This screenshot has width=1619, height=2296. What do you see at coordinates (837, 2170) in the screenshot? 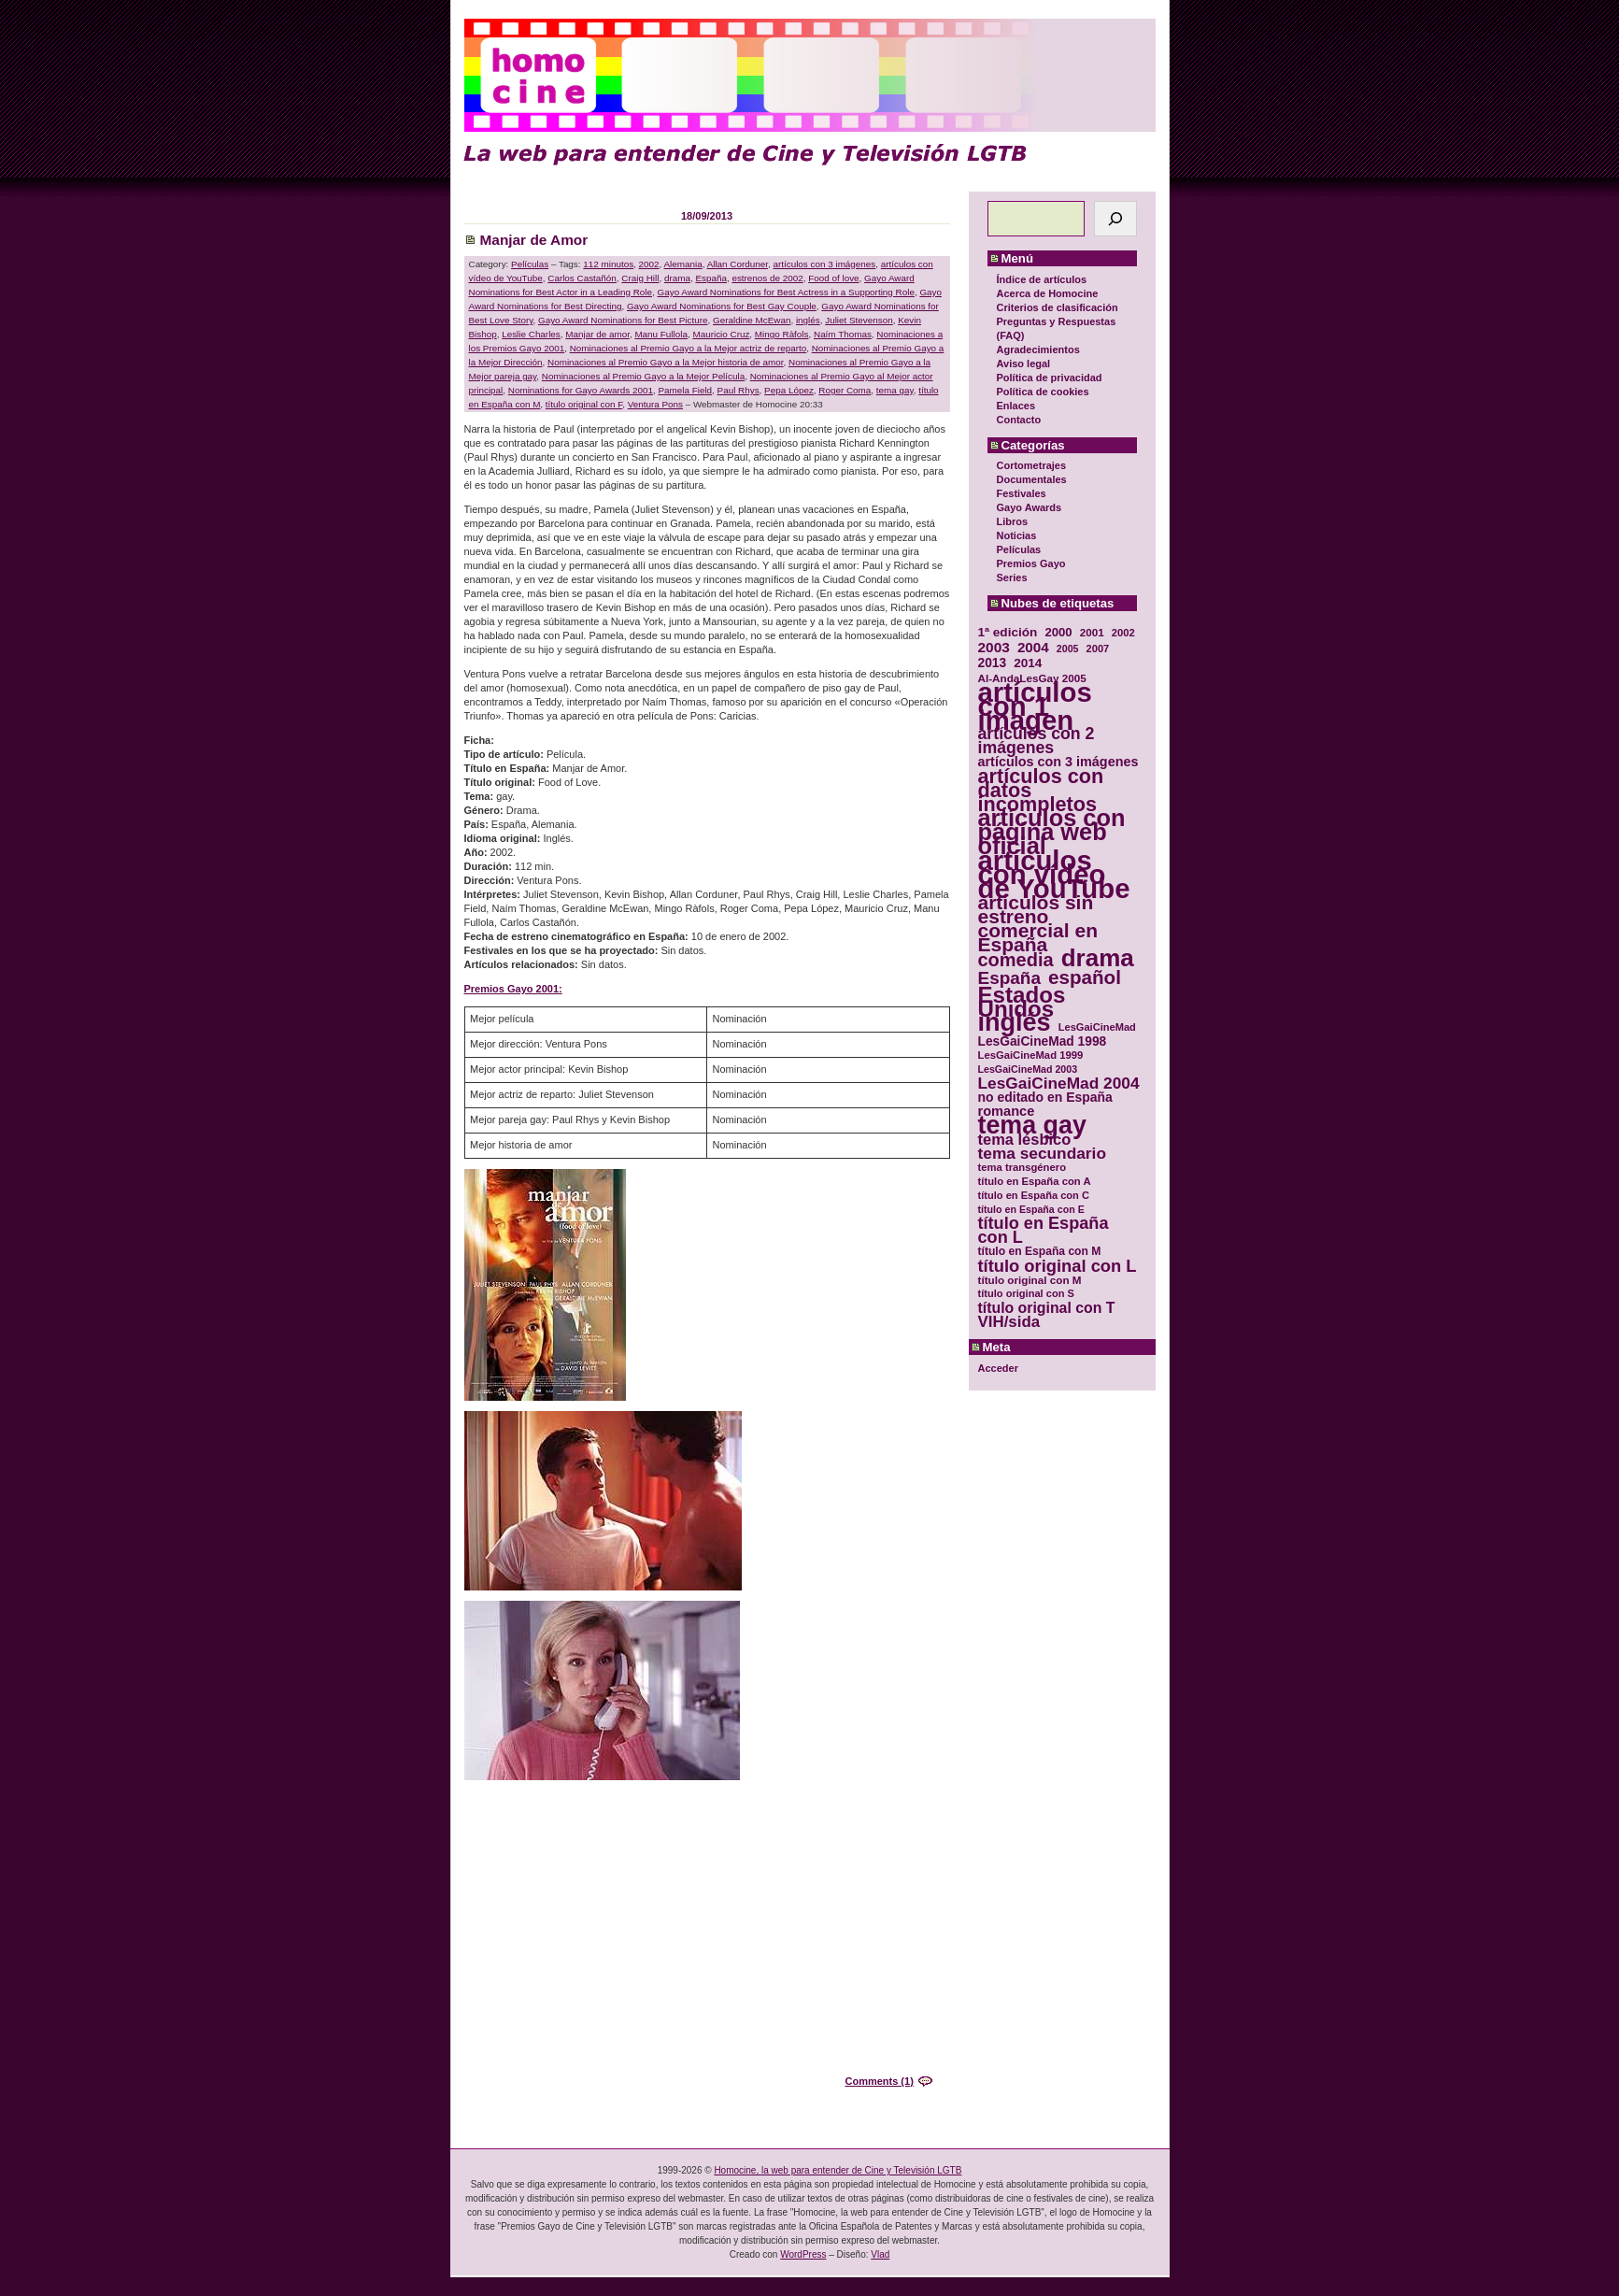
I see `Homocine, la web para entender de Cine y Televisión LGTB` at bounding box center [837, 2170].